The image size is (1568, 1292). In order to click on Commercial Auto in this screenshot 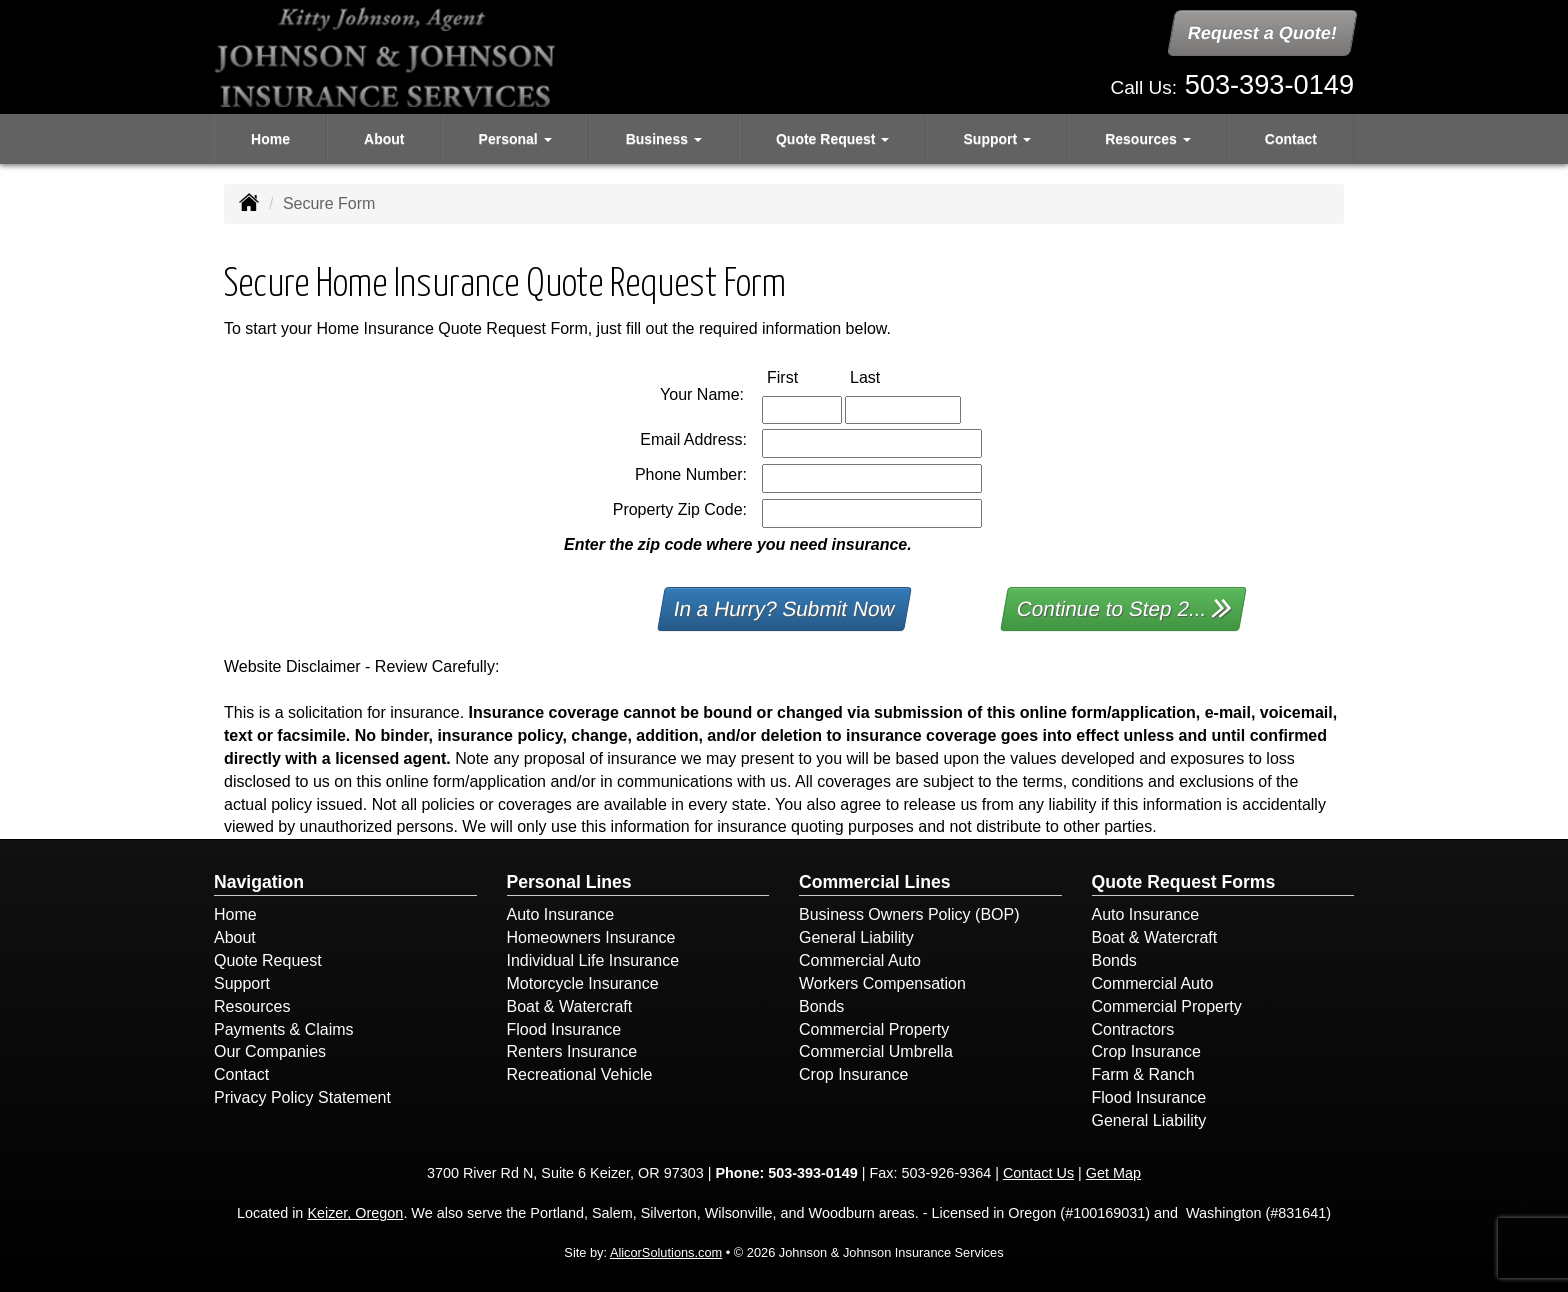, I will do `click(860, 960)`.